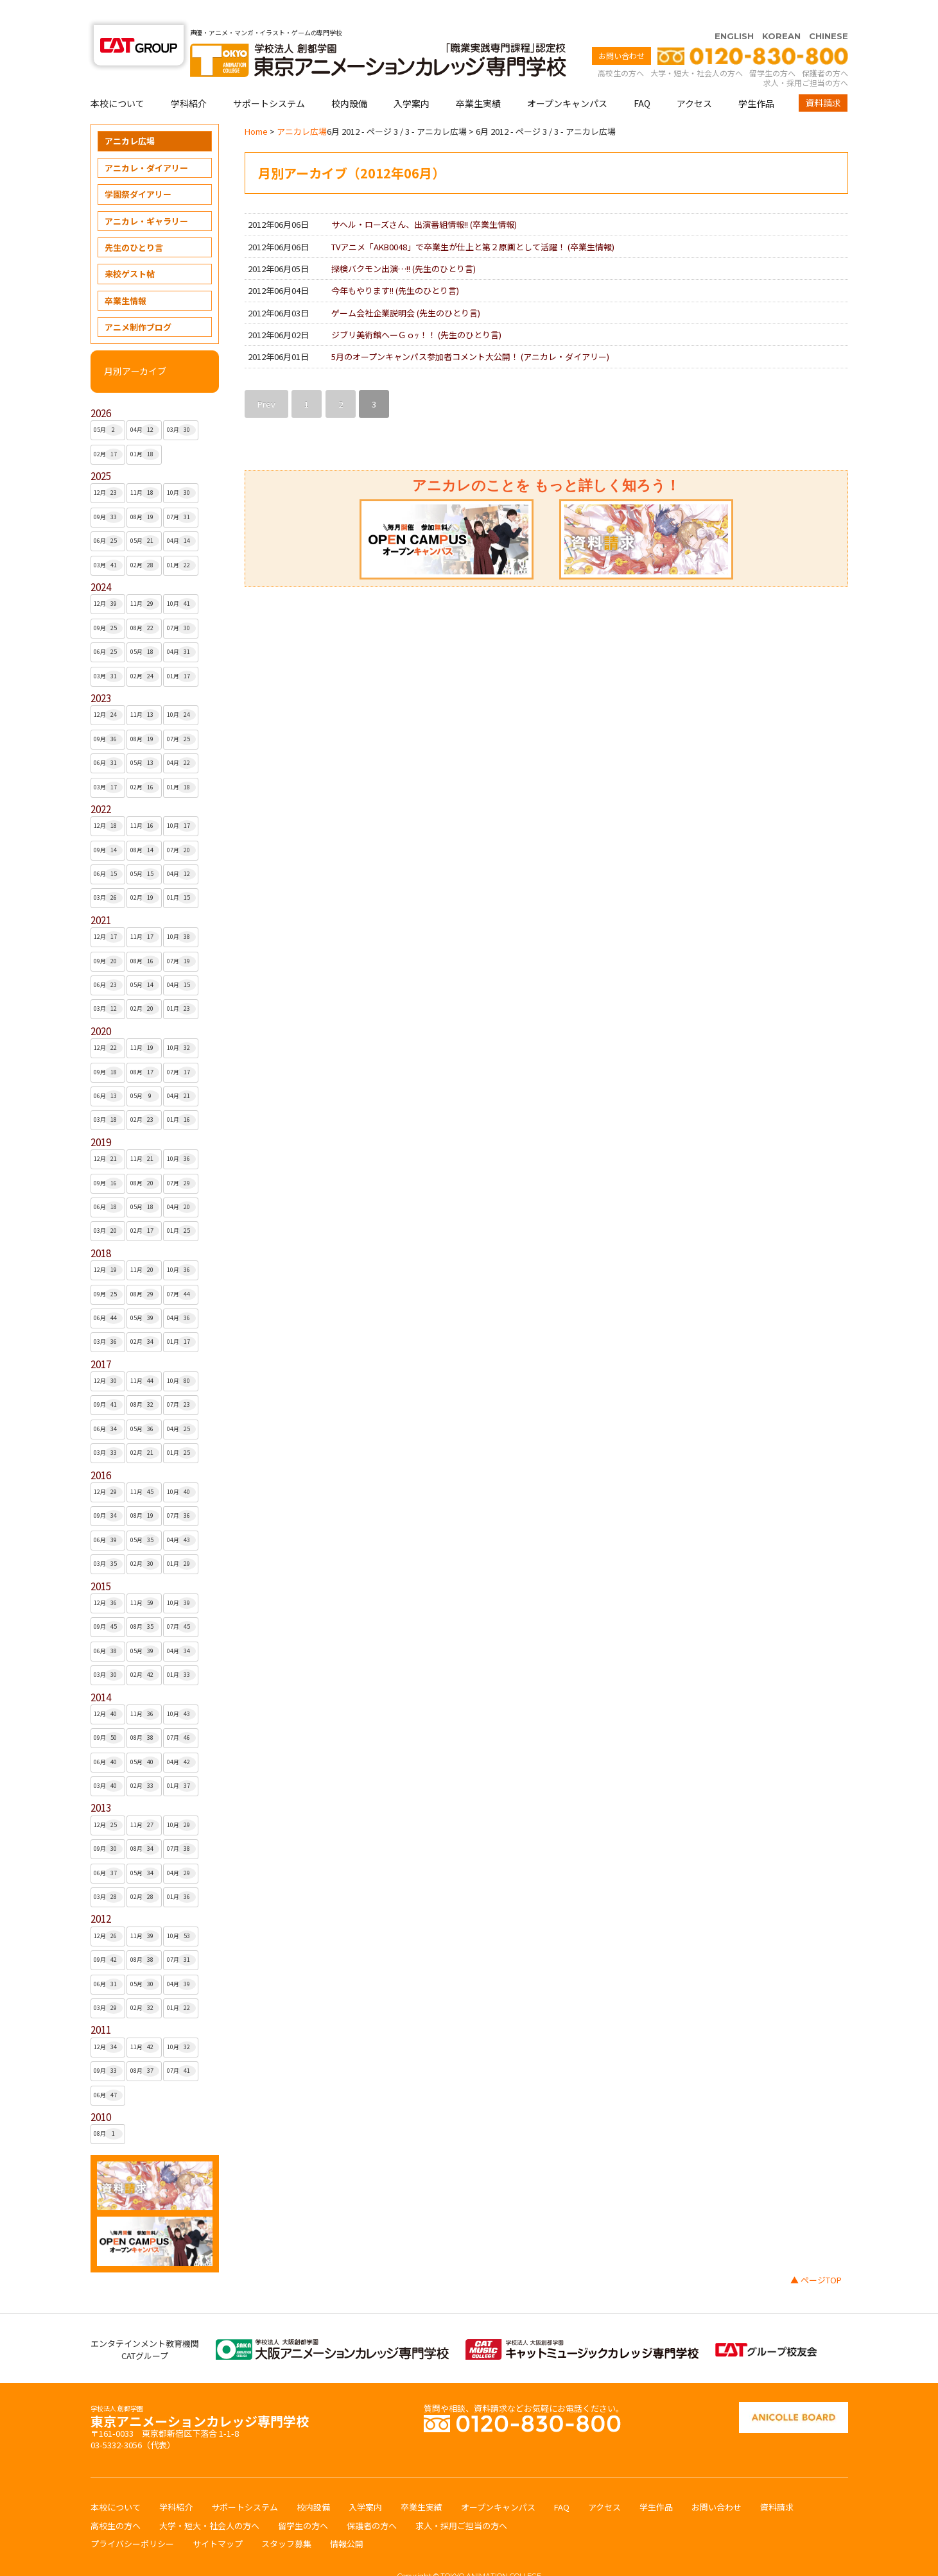 The width and height of the screenshot is (938, 2576). Describe the element at coordinates (108, 492) in the screenshot. I see `09月` at that location.